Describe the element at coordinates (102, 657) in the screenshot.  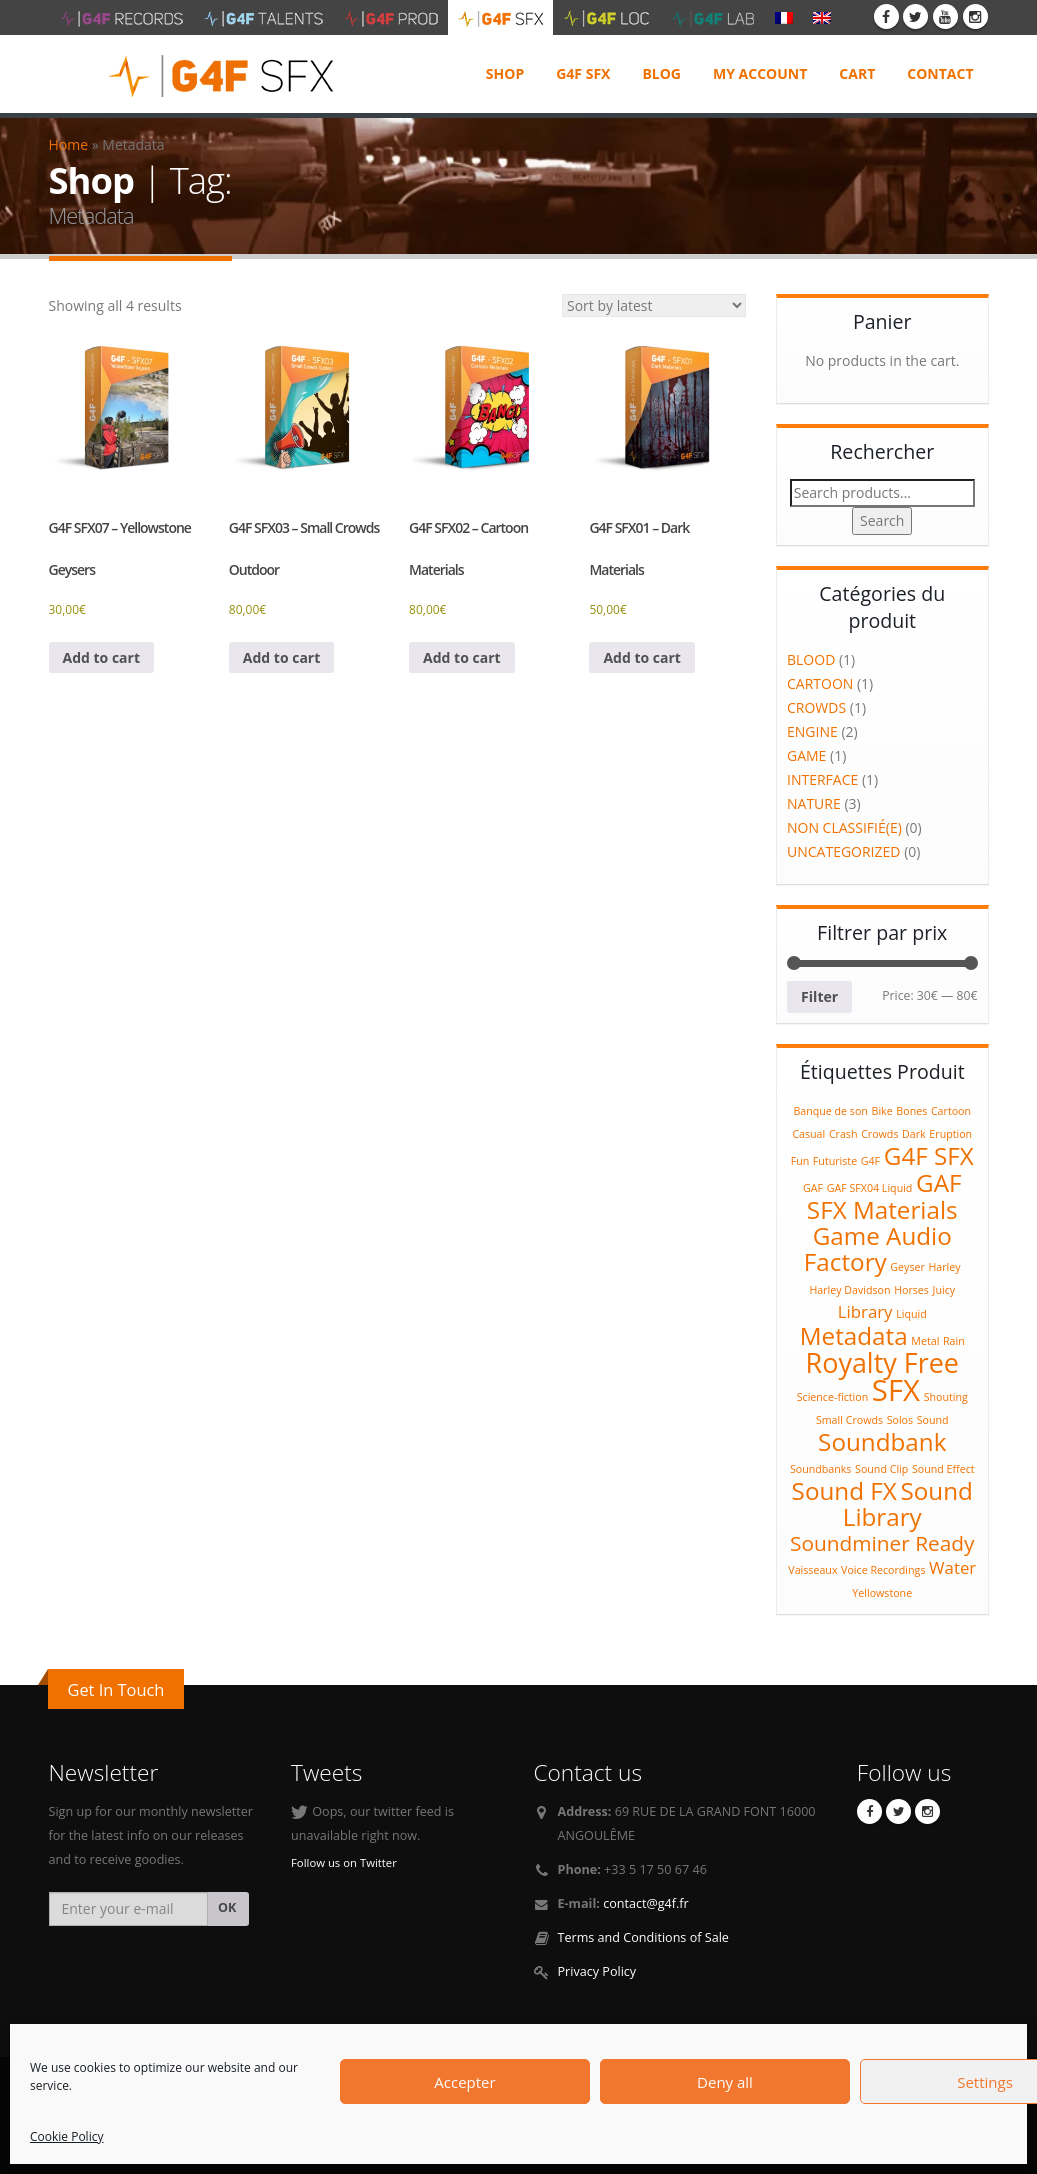
I see `Add to cart [Add to cart: “G4F SFX07 - Yellowstone Geysers”]` at that location.